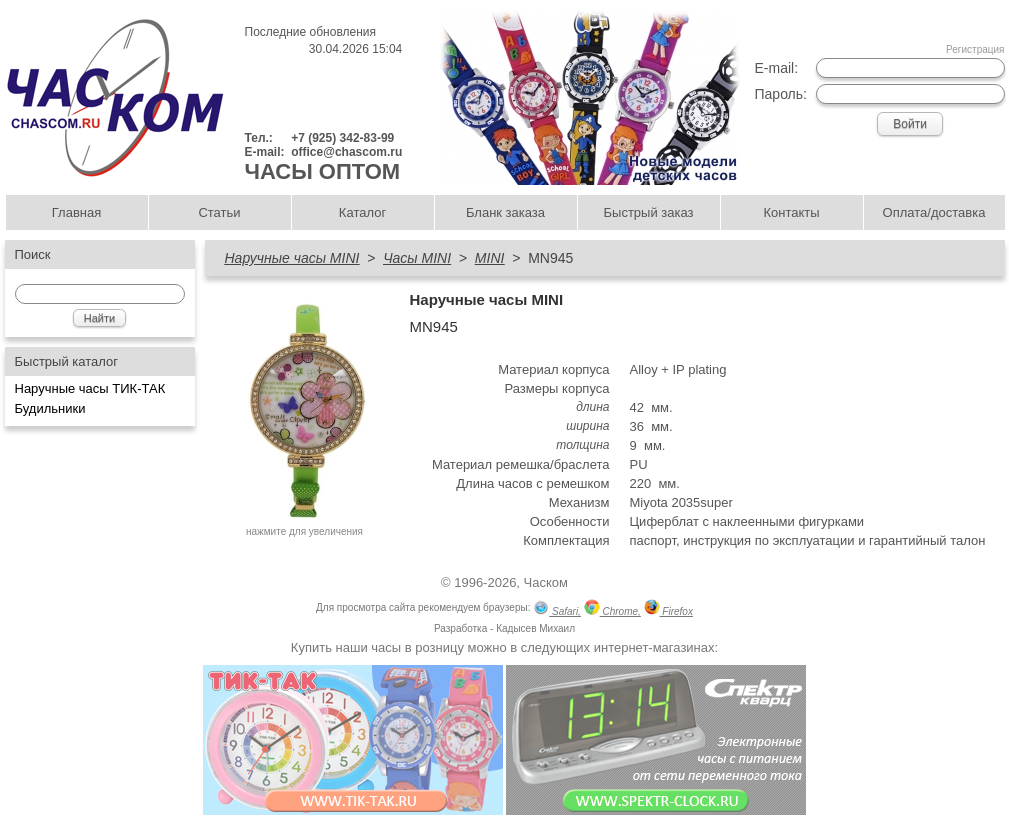 The width and height of the screenshot is (1009, 823). Describe the element at coordinates (219, 212) in the screenshot. I see `Статьи` at that location.